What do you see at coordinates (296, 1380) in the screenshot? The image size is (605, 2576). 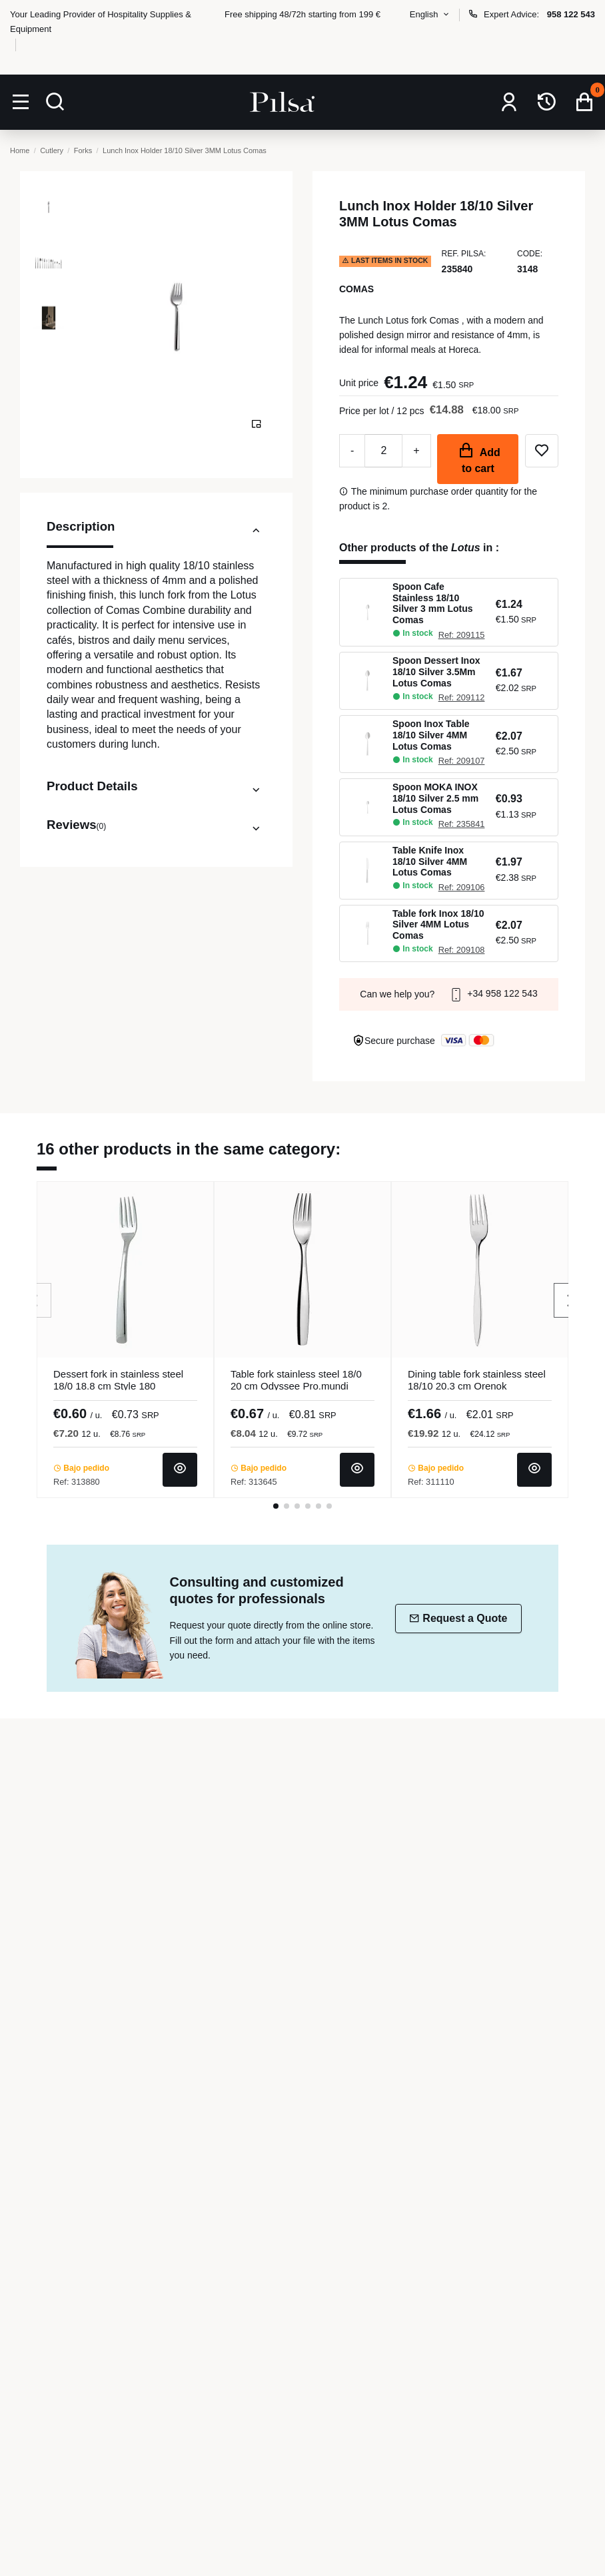 I see `Table fork stainless steel 18/0 20 cm Odyssee Pro.mundi` at bounding box center [296, 1380].